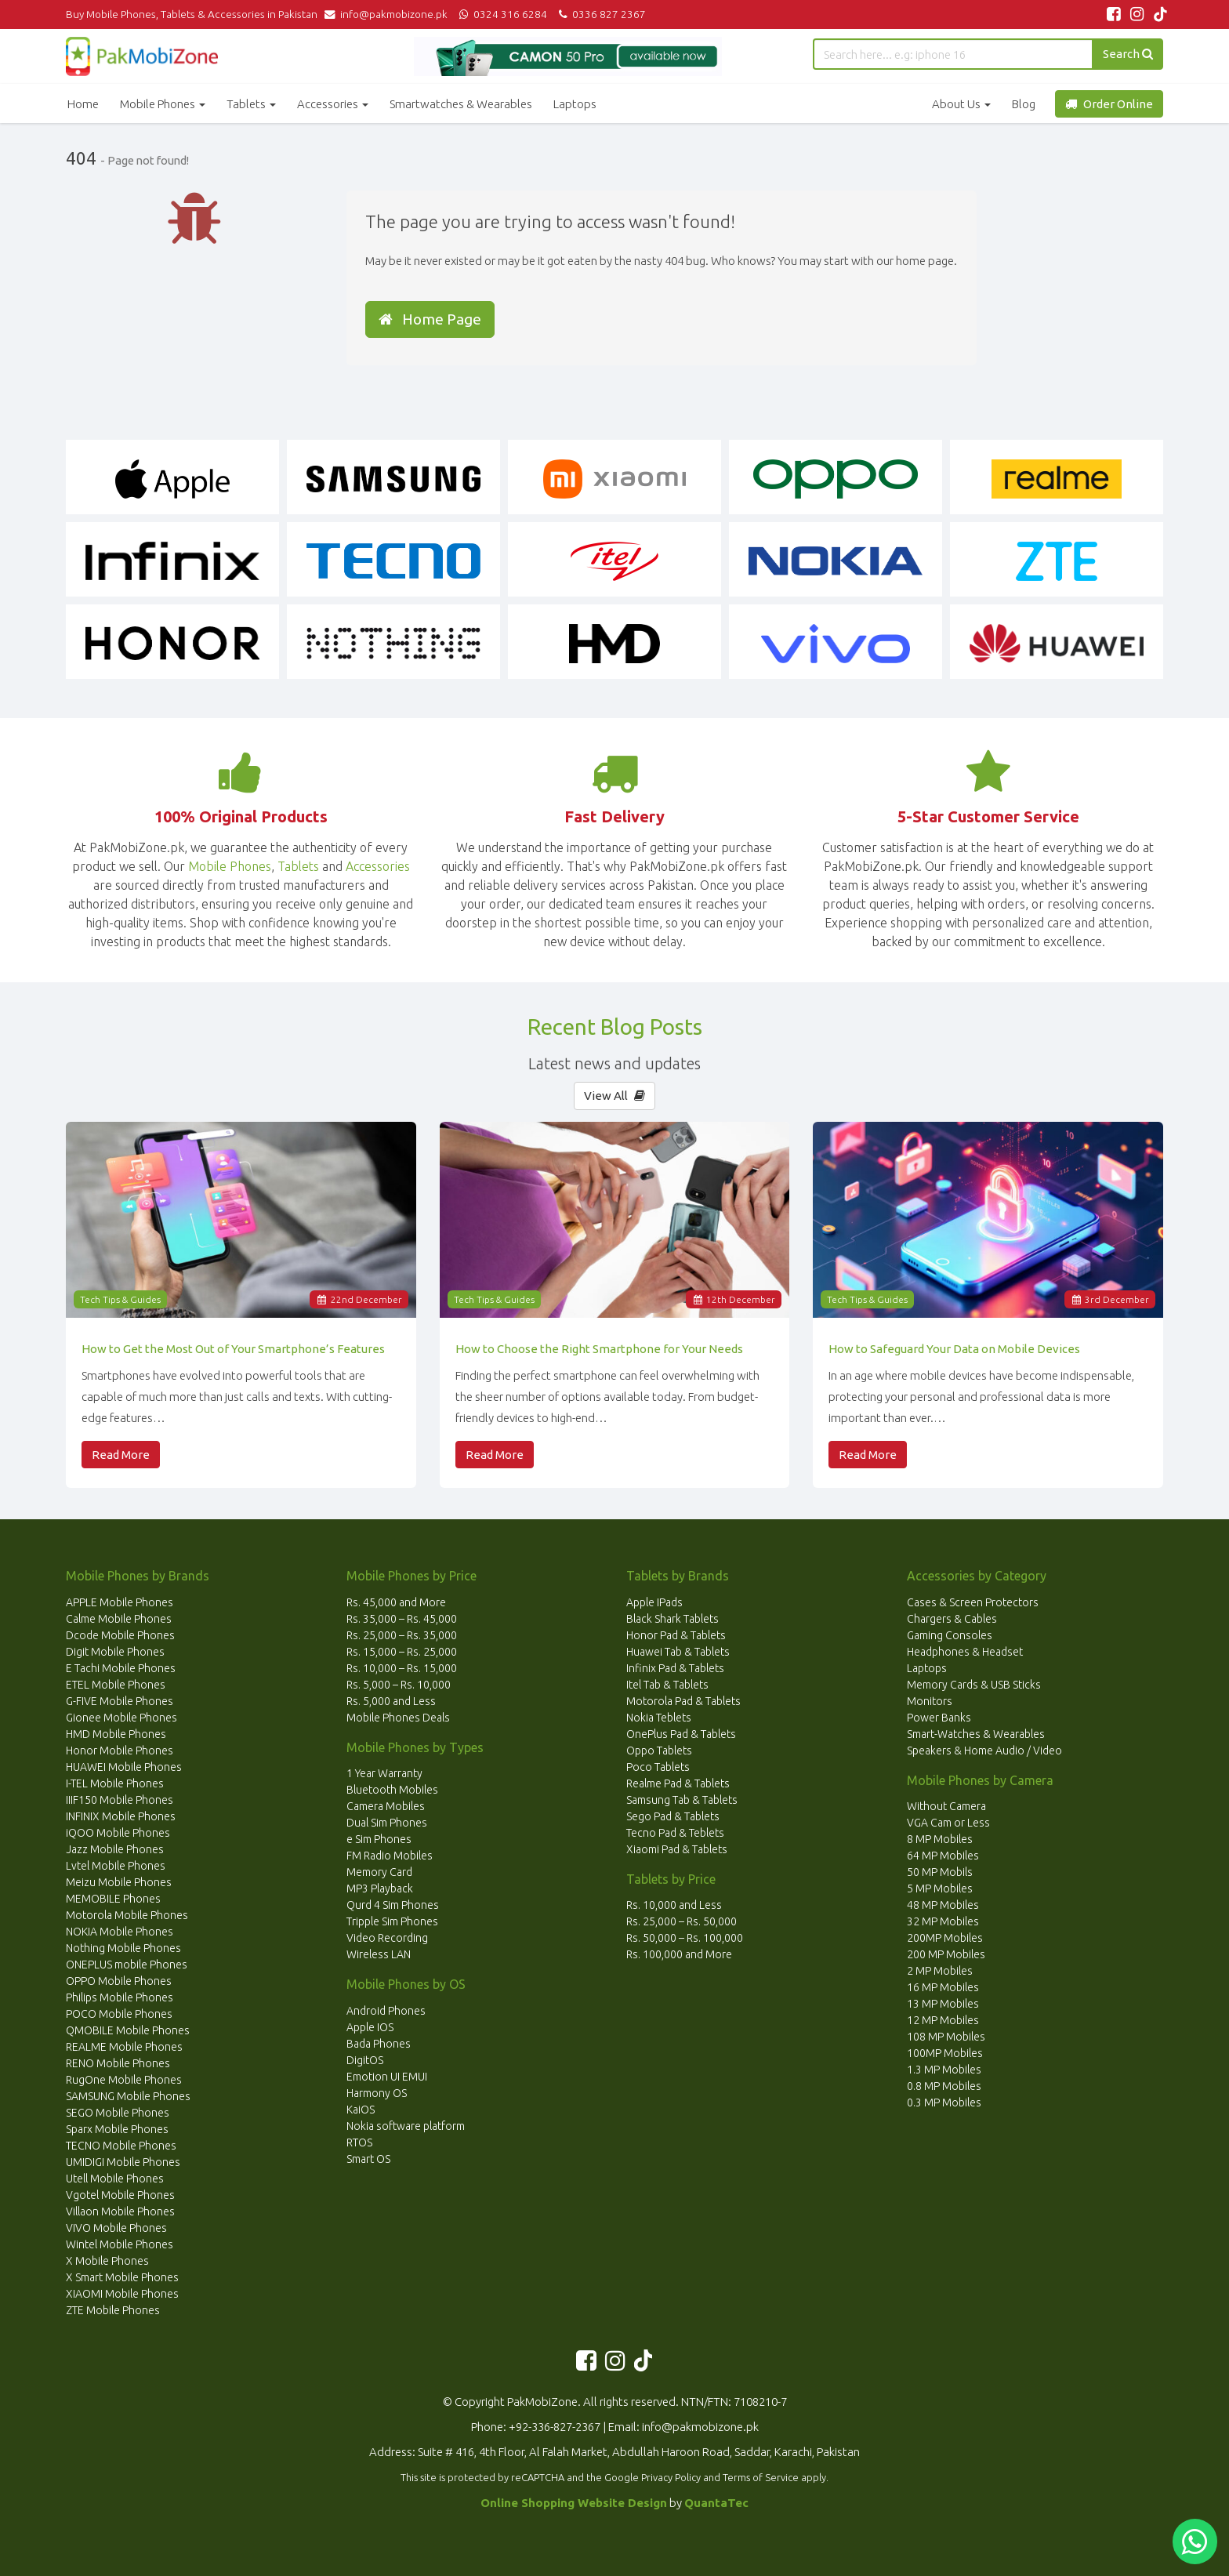 Image resolution: width=1229 pixels, height=2576 pixels. Describe the element at coordinates (976, 1734) in the screenshot. I see `Smart-Watches & Wearables` at that location.